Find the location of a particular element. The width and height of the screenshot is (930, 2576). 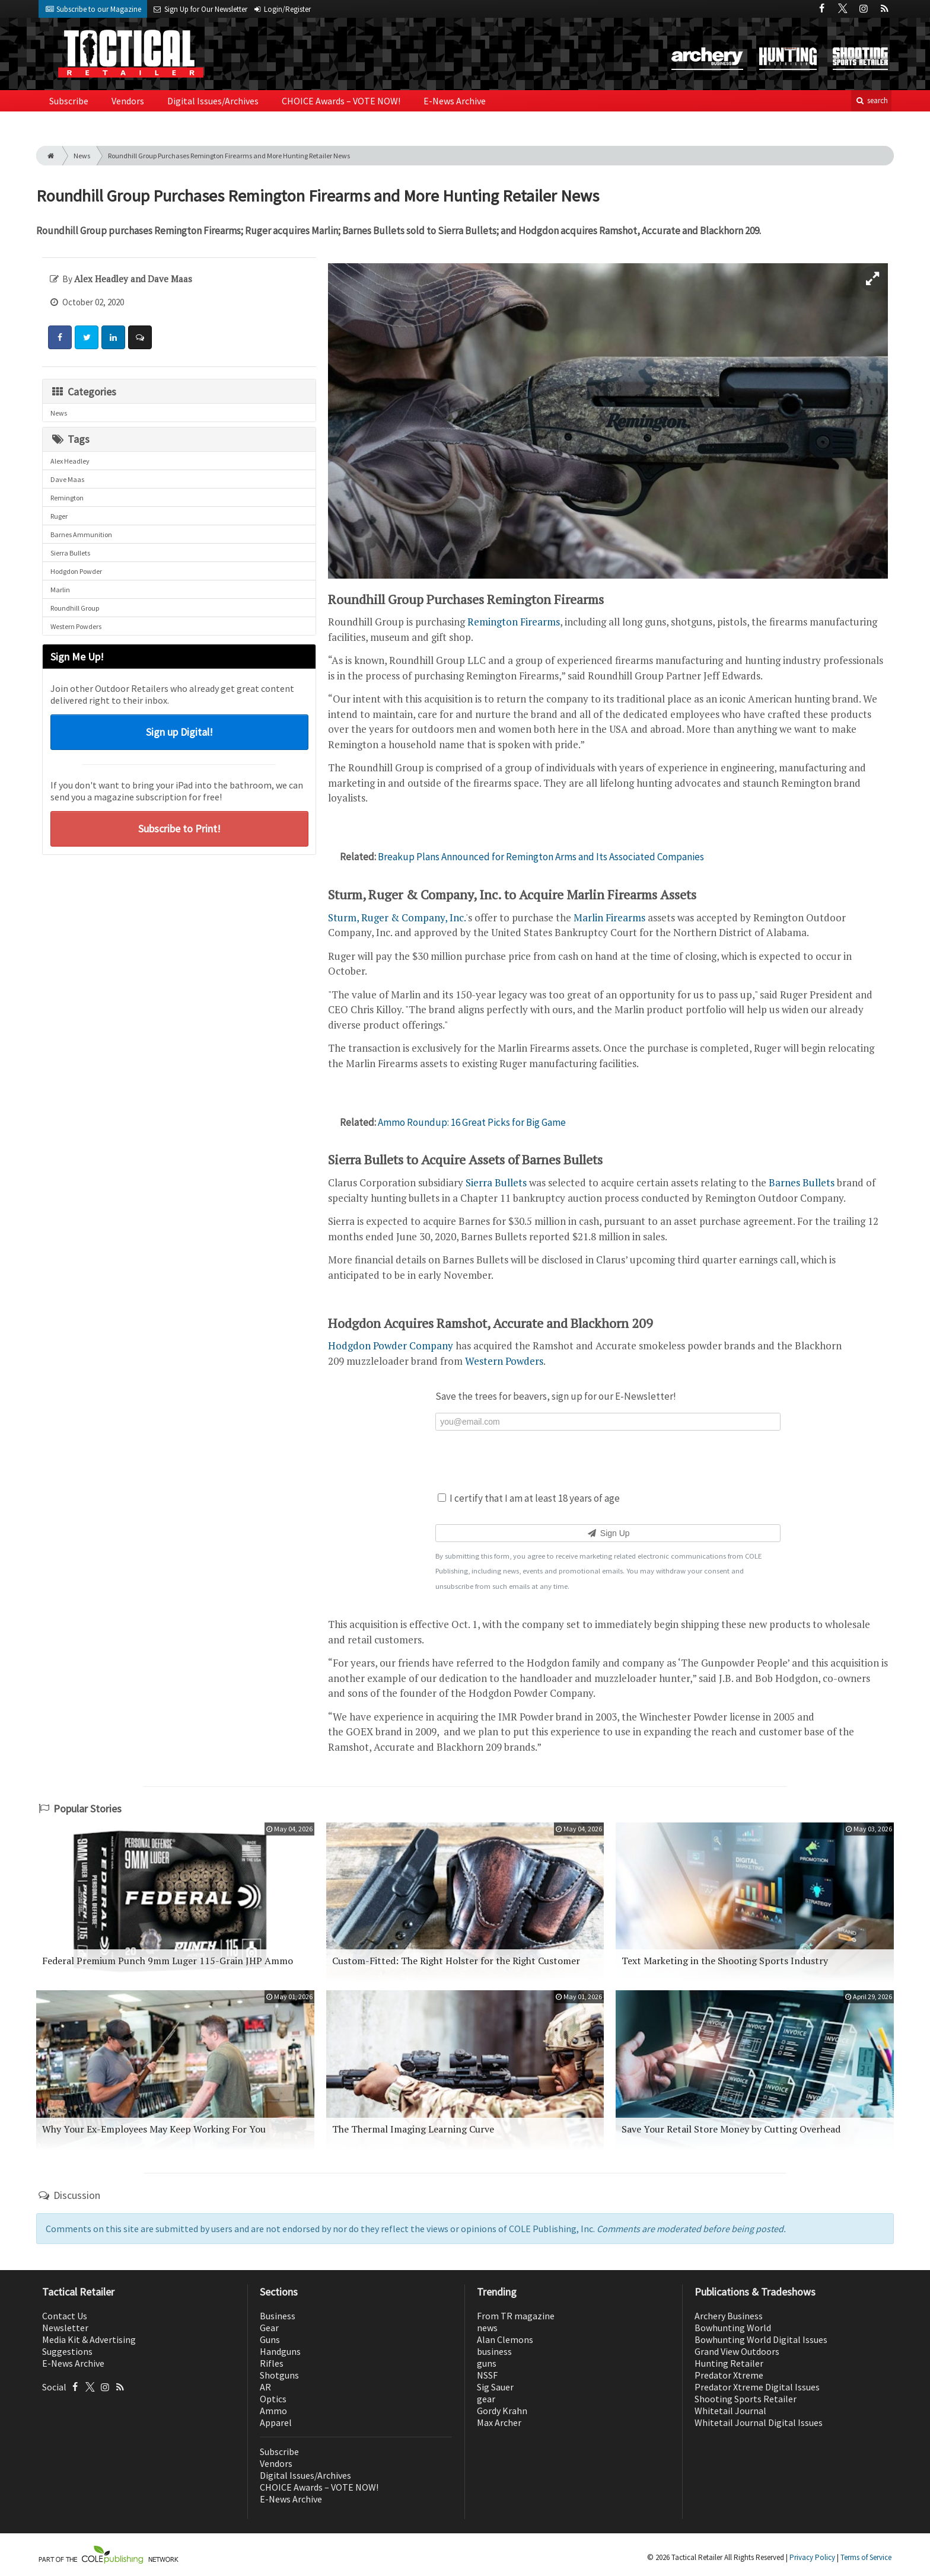

AR is located at coordinates (265, 2387).